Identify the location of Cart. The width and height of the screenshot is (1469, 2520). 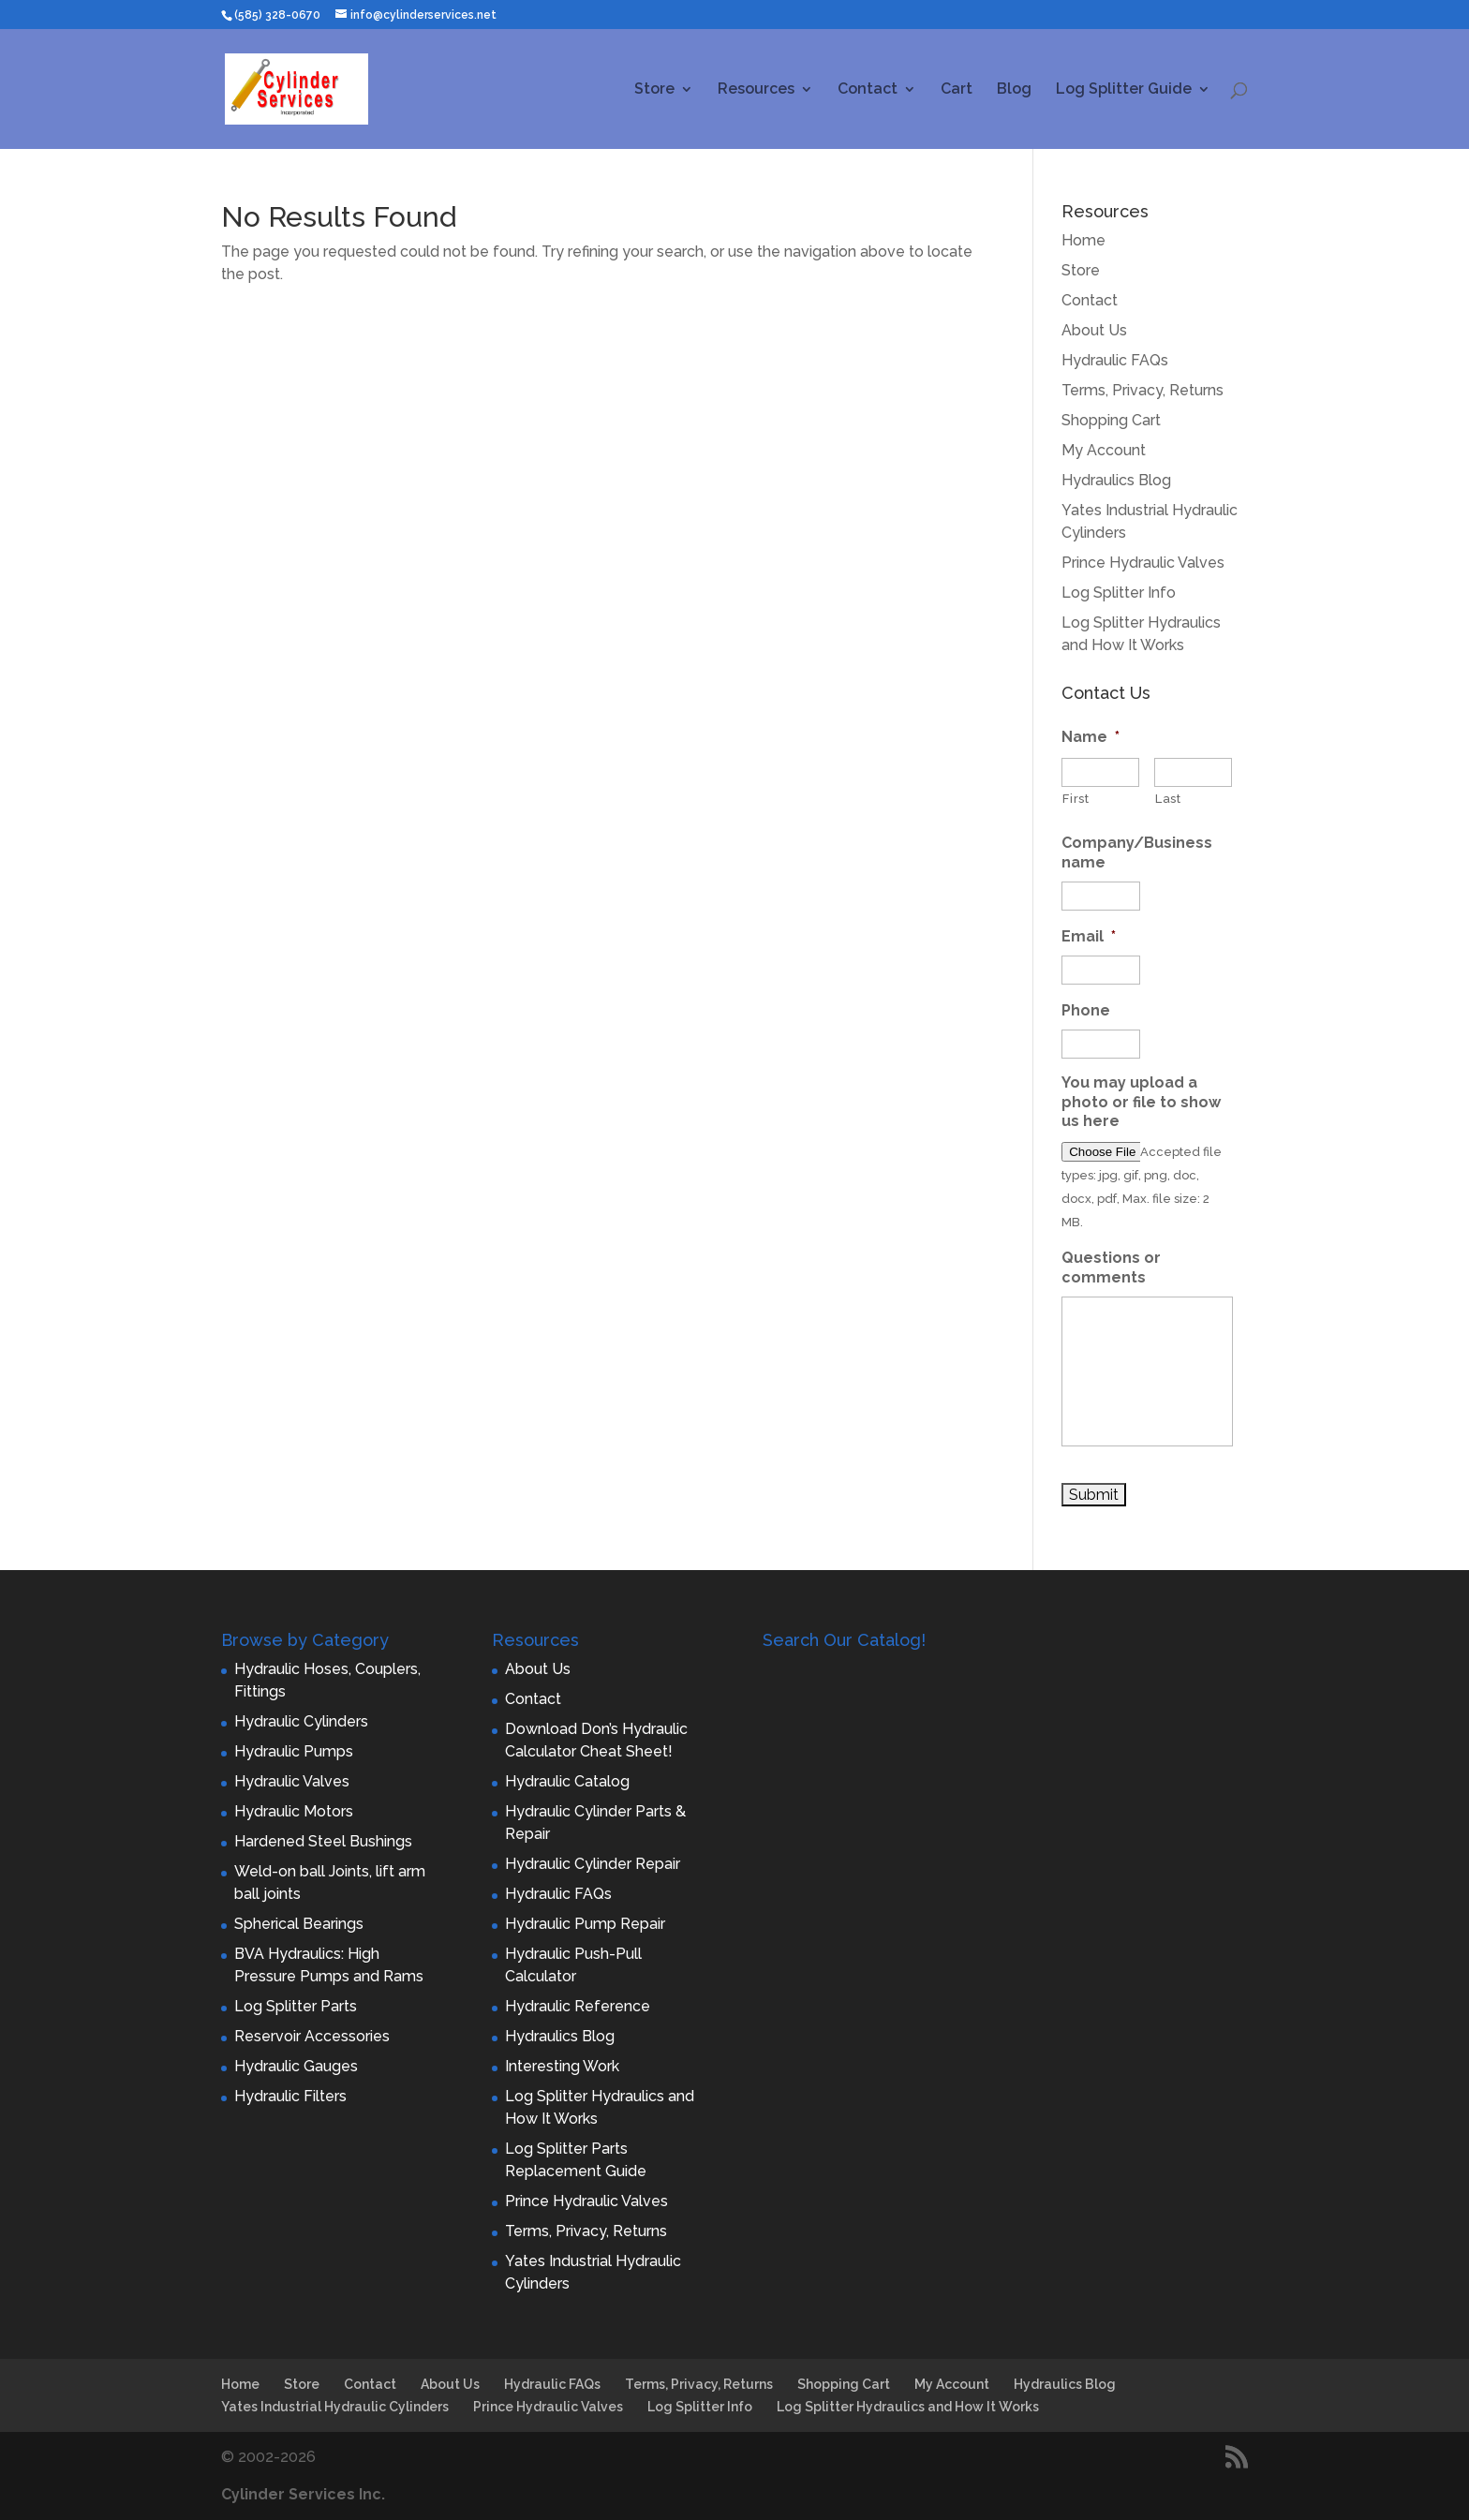
(956, 89).